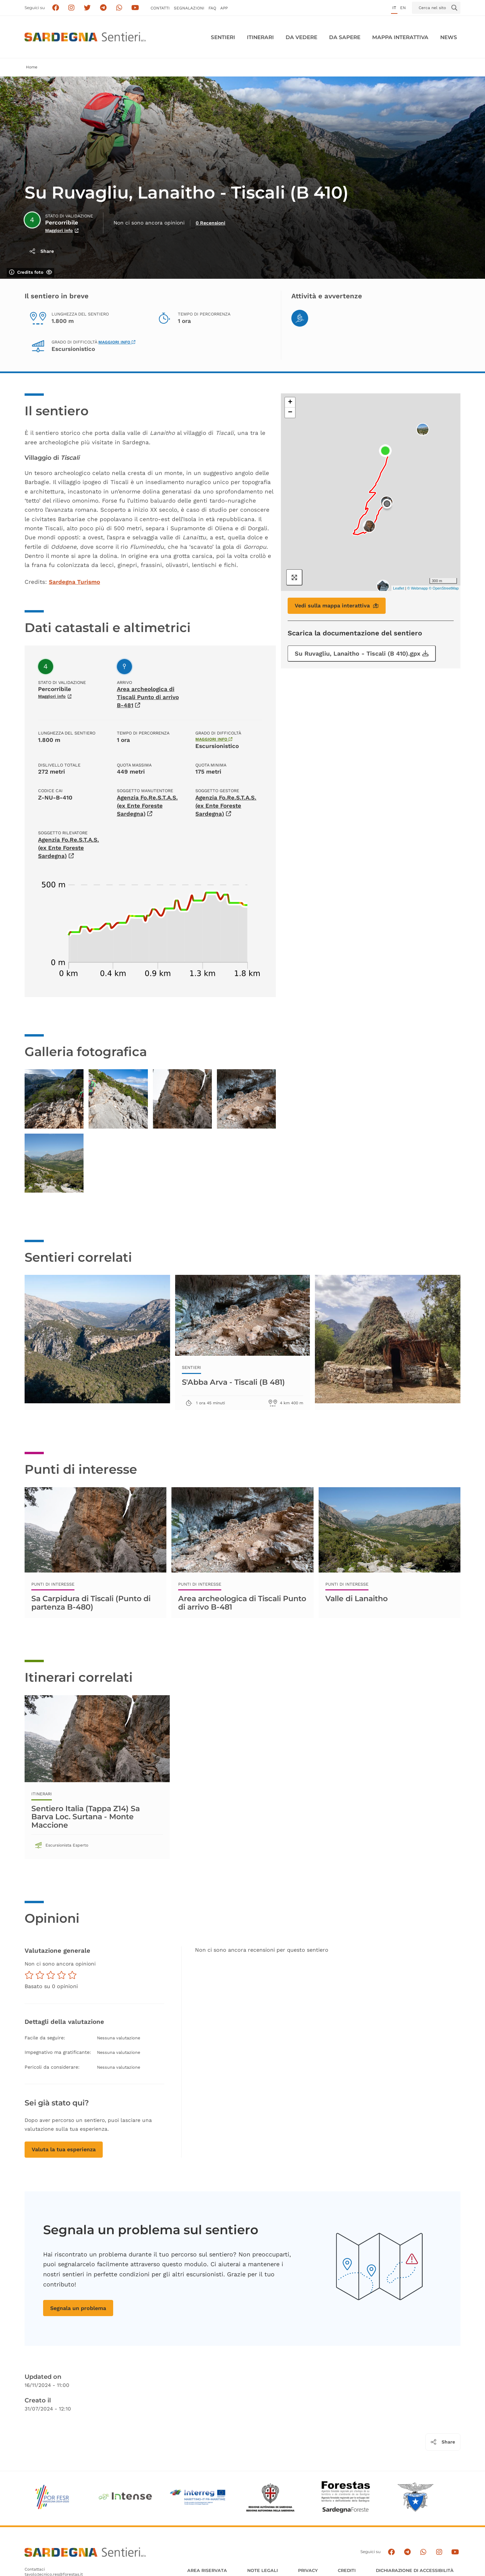 This screenshot has height=2576, width=485. Describe the element at coordinates (74, 581) in the screenshot. I see `Sardegna Turismo` at that location.